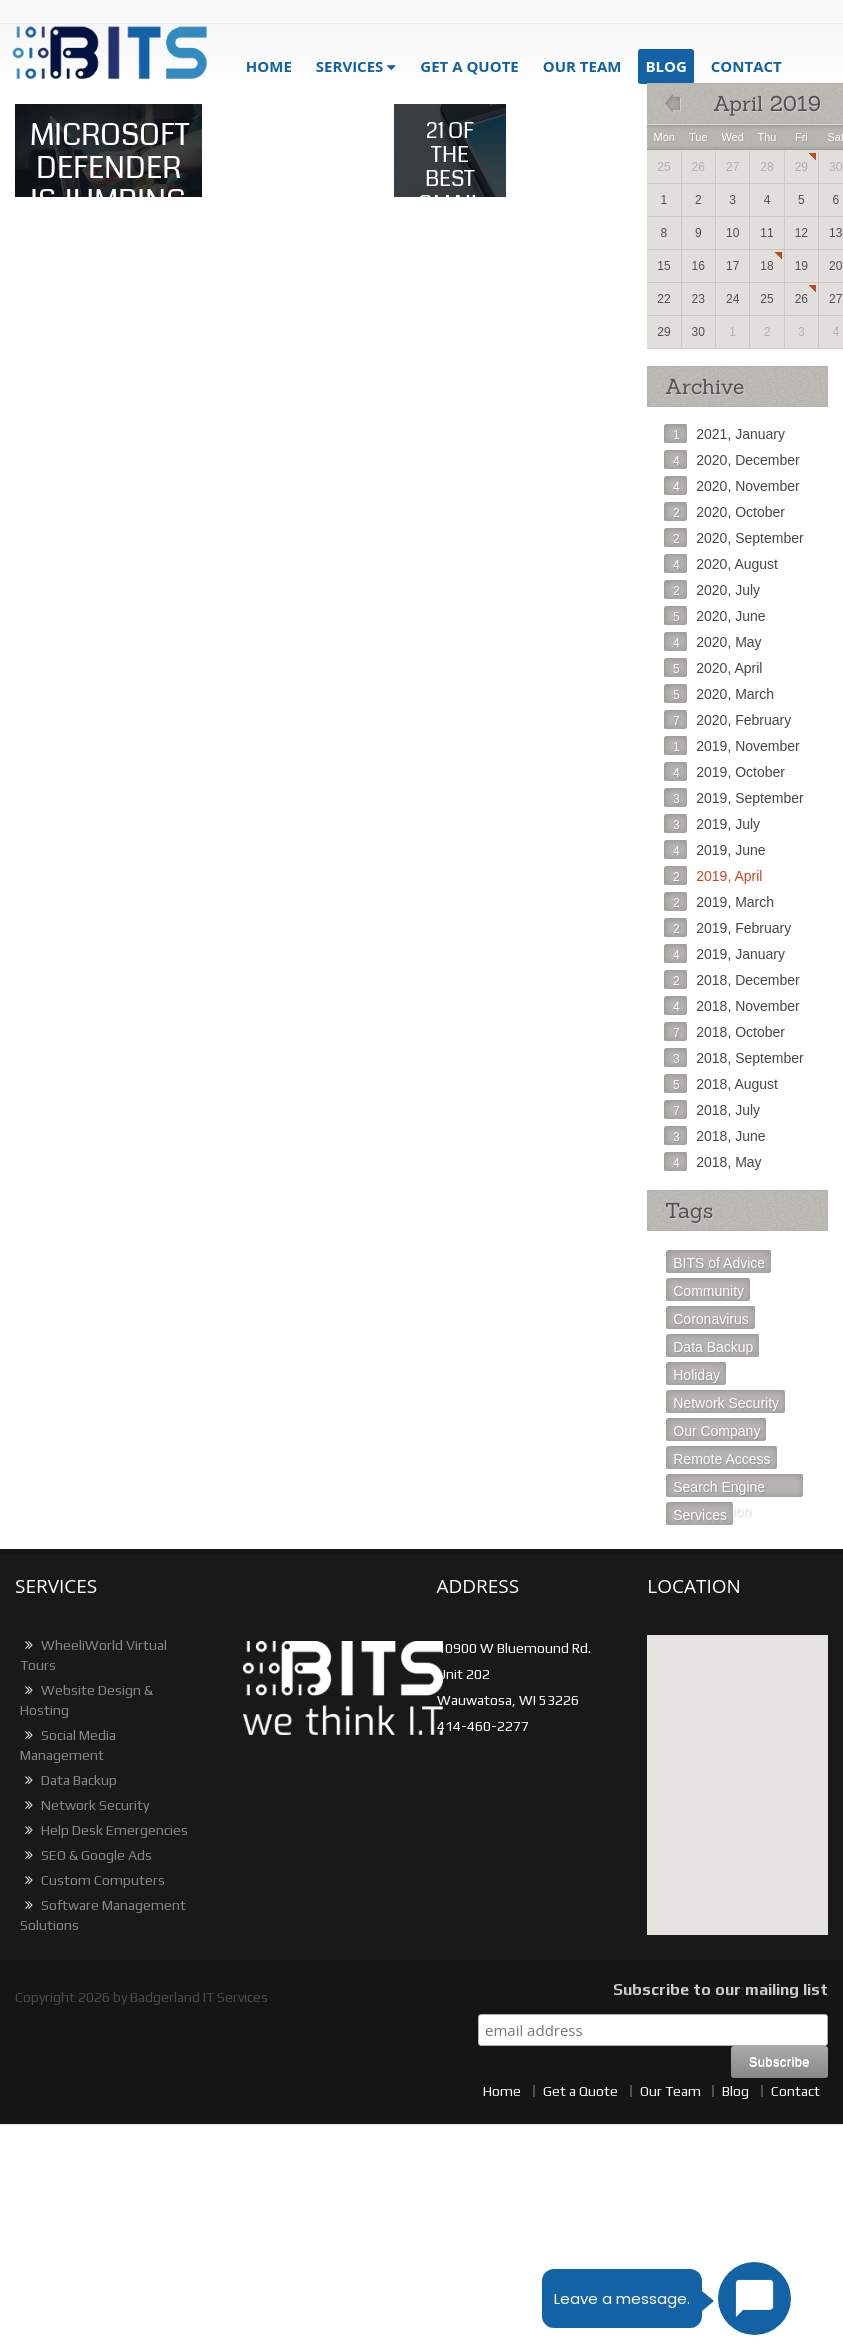 Image resolution: width=843 pixels, height=2347 pixels. What do you see at coordinates (732, 980) in the screenshot?
I see `2018, December` at bounding box center [732, 980].